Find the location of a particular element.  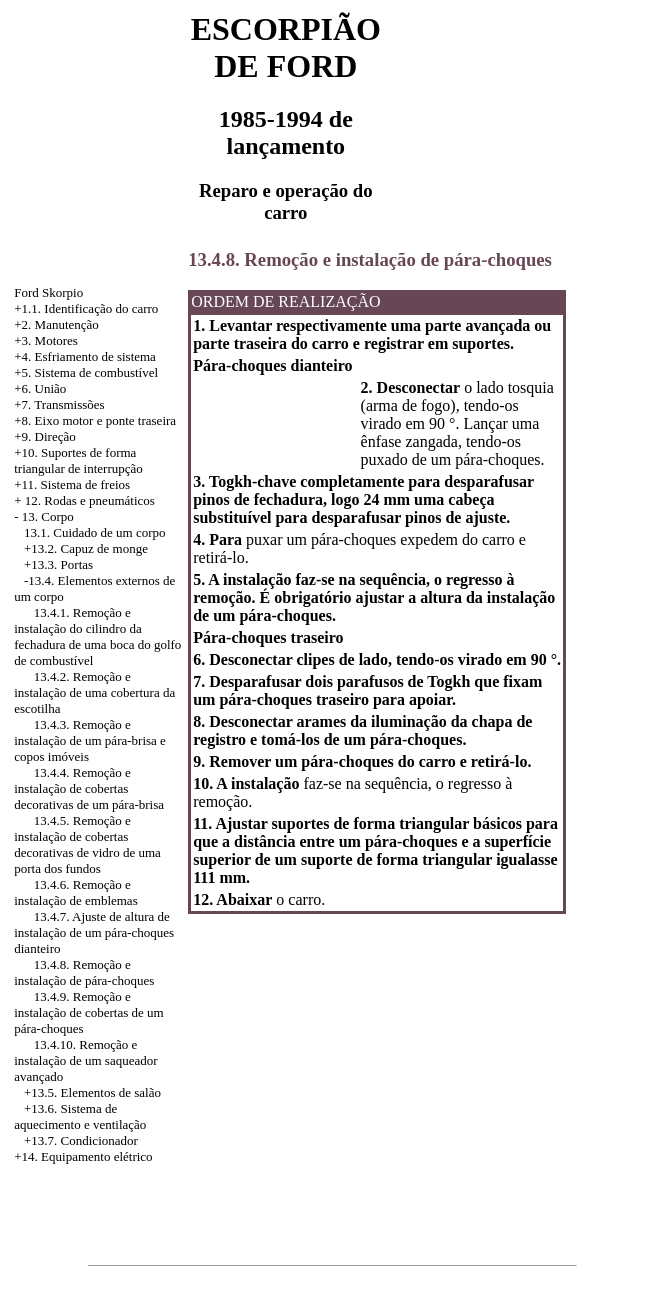

+8. Eixo motor e ponte traseira is located at coordinates (95, 420).